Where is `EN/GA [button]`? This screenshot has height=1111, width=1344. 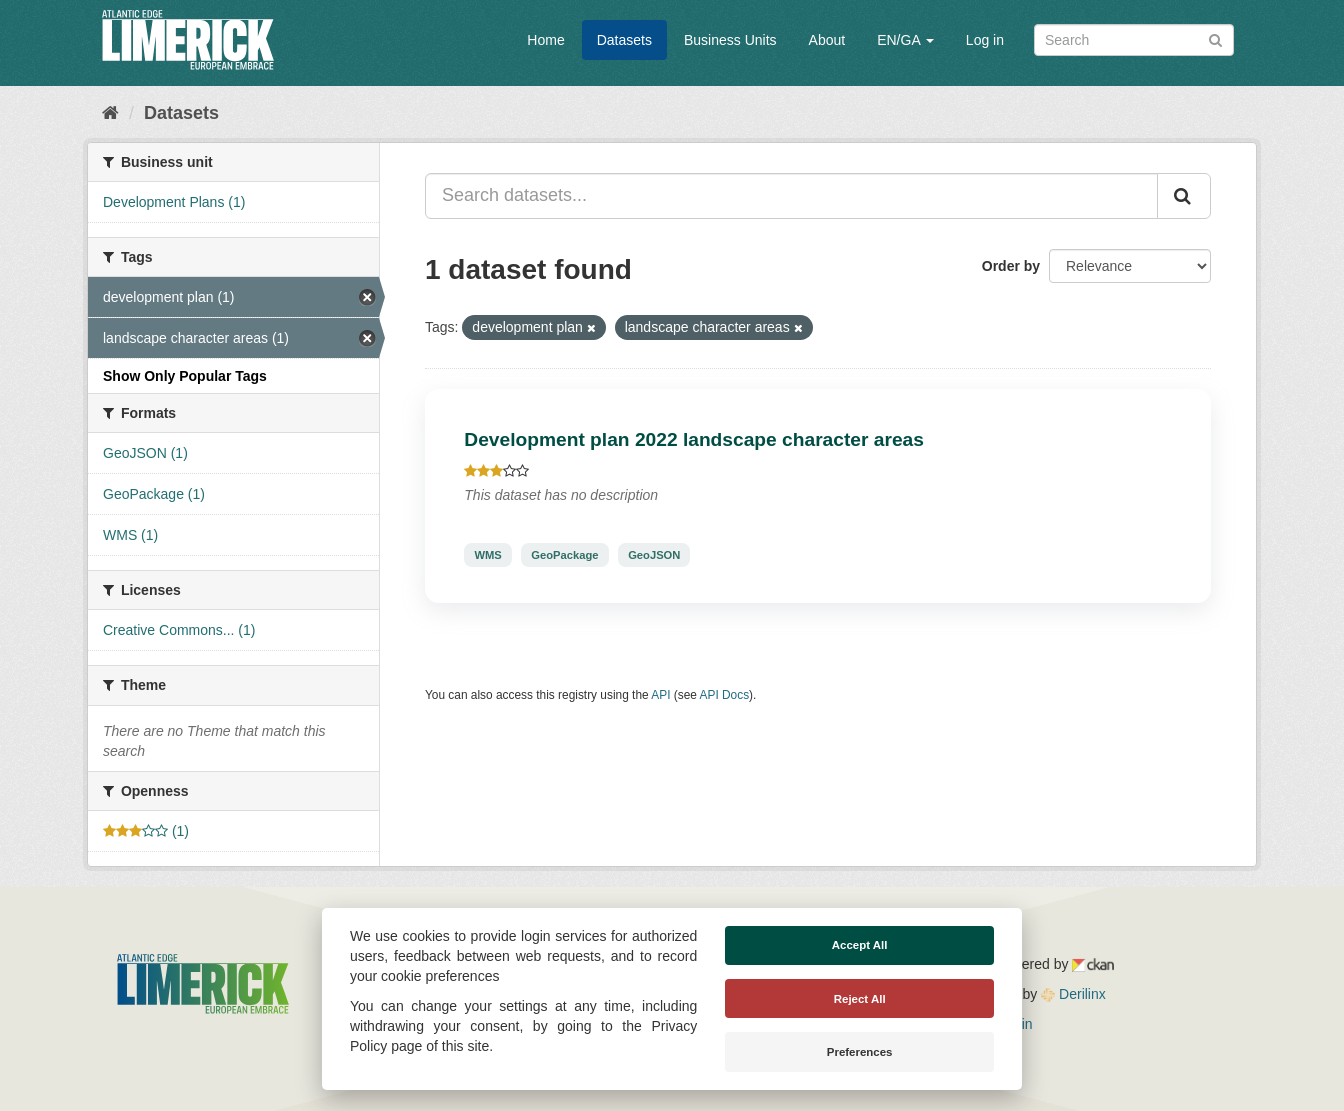 EN/GA [button] is located at coordinates (905, 40).